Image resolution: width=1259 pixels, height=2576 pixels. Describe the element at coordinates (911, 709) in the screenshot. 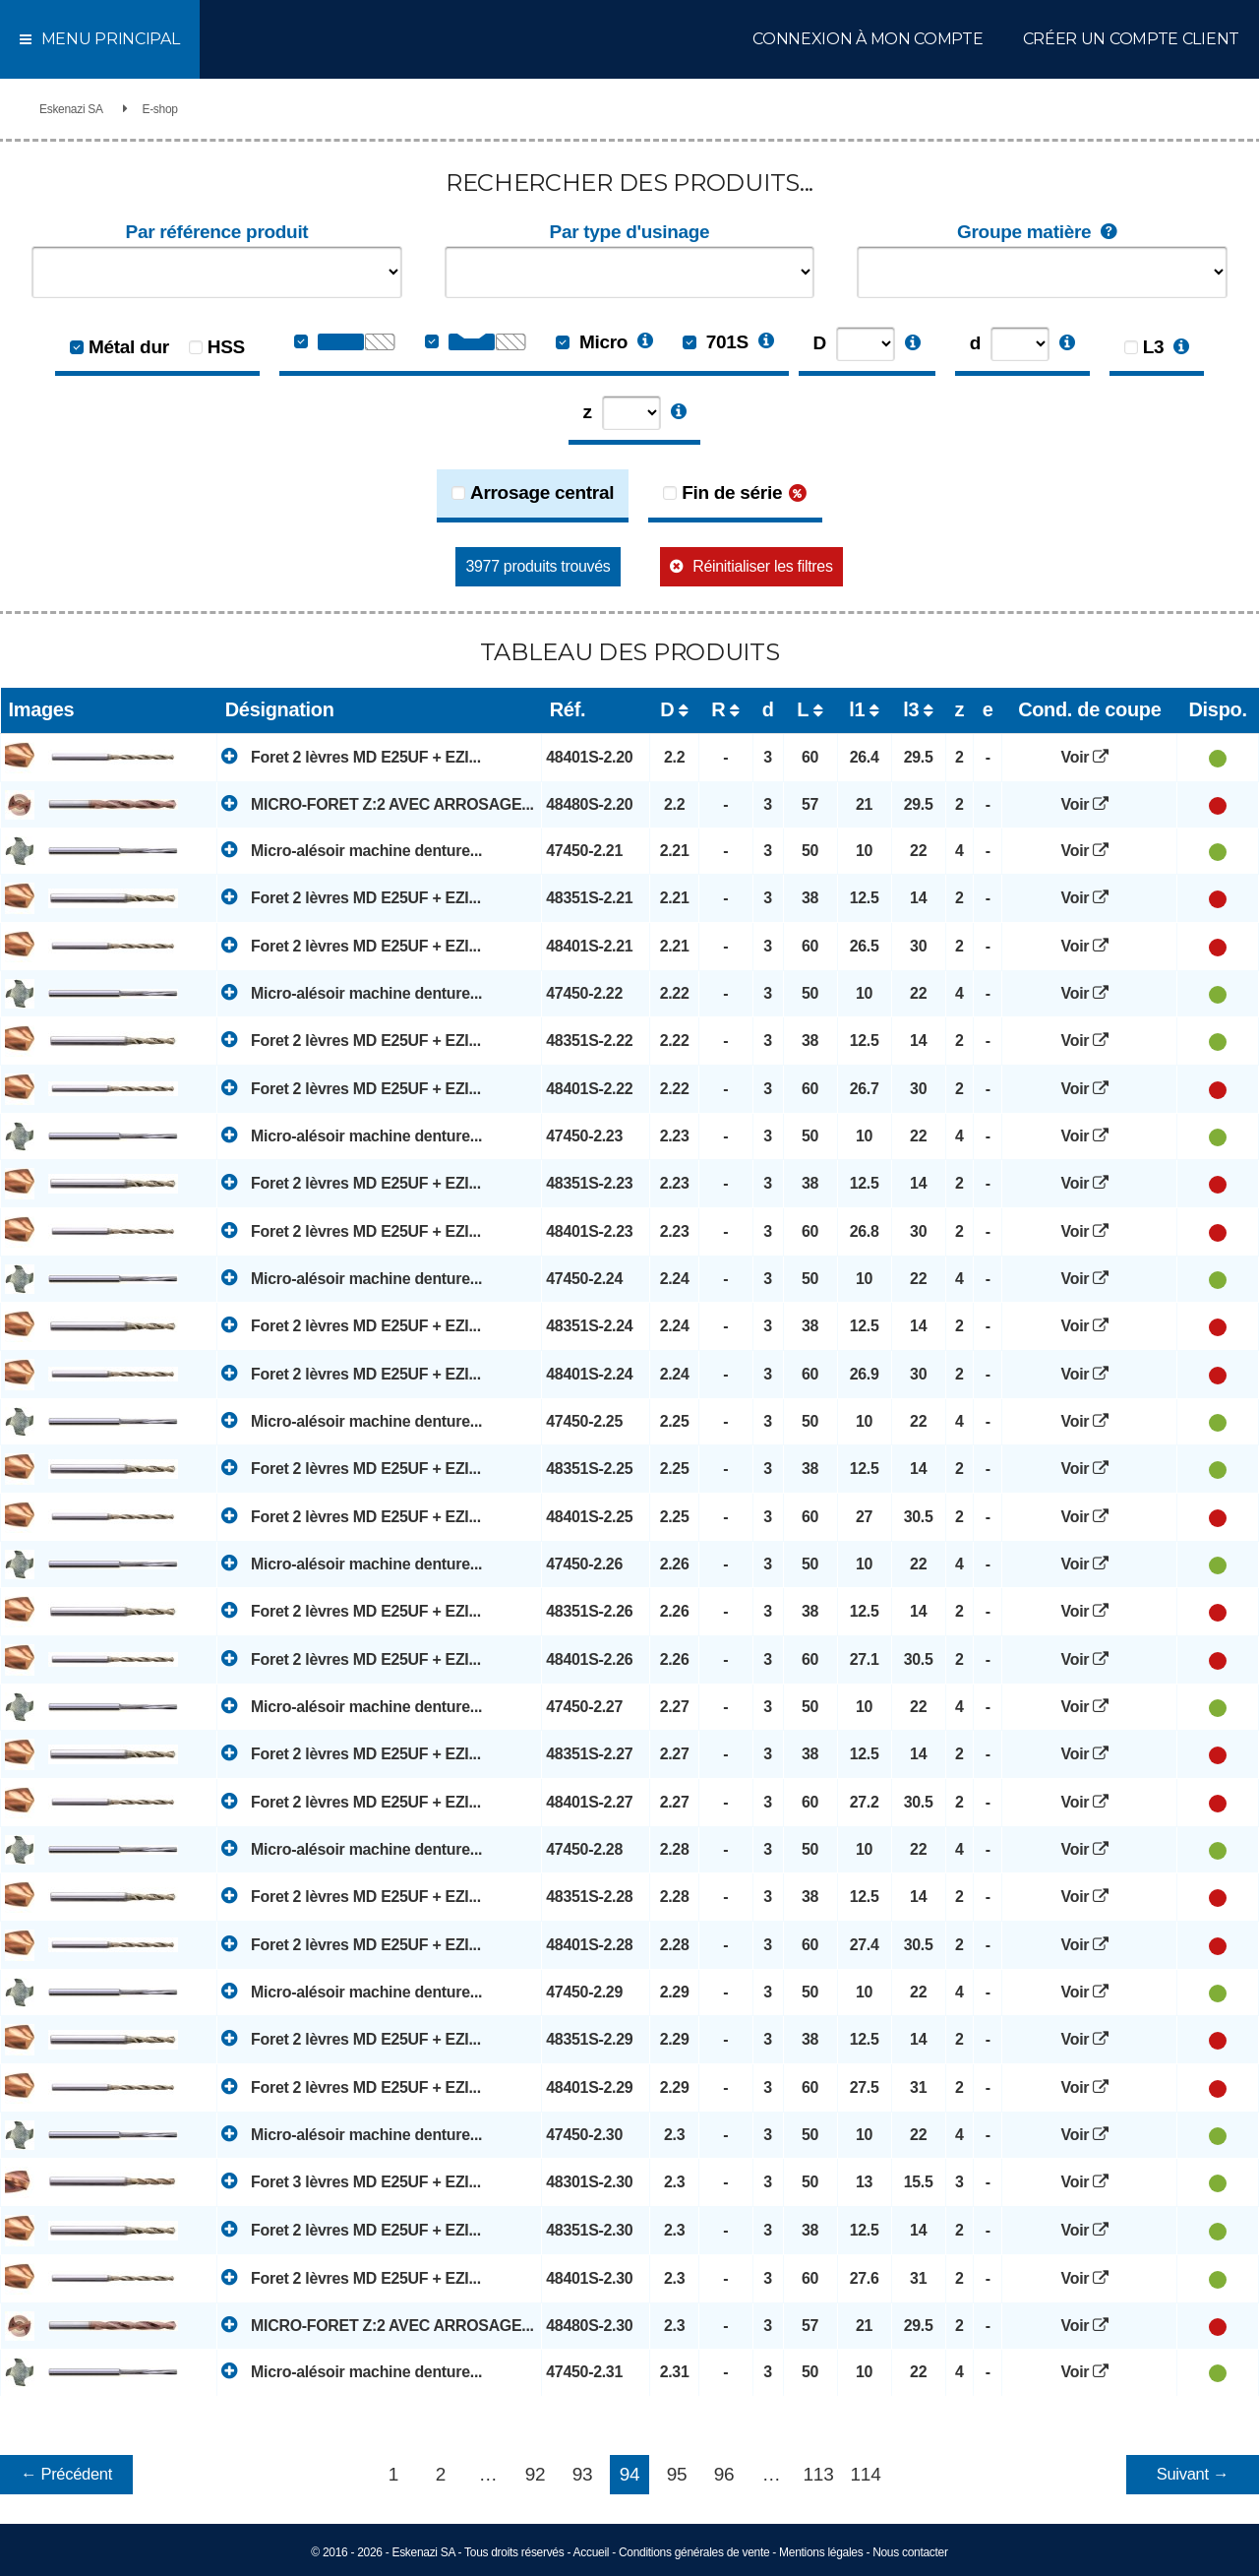

I see `l3` at that location.